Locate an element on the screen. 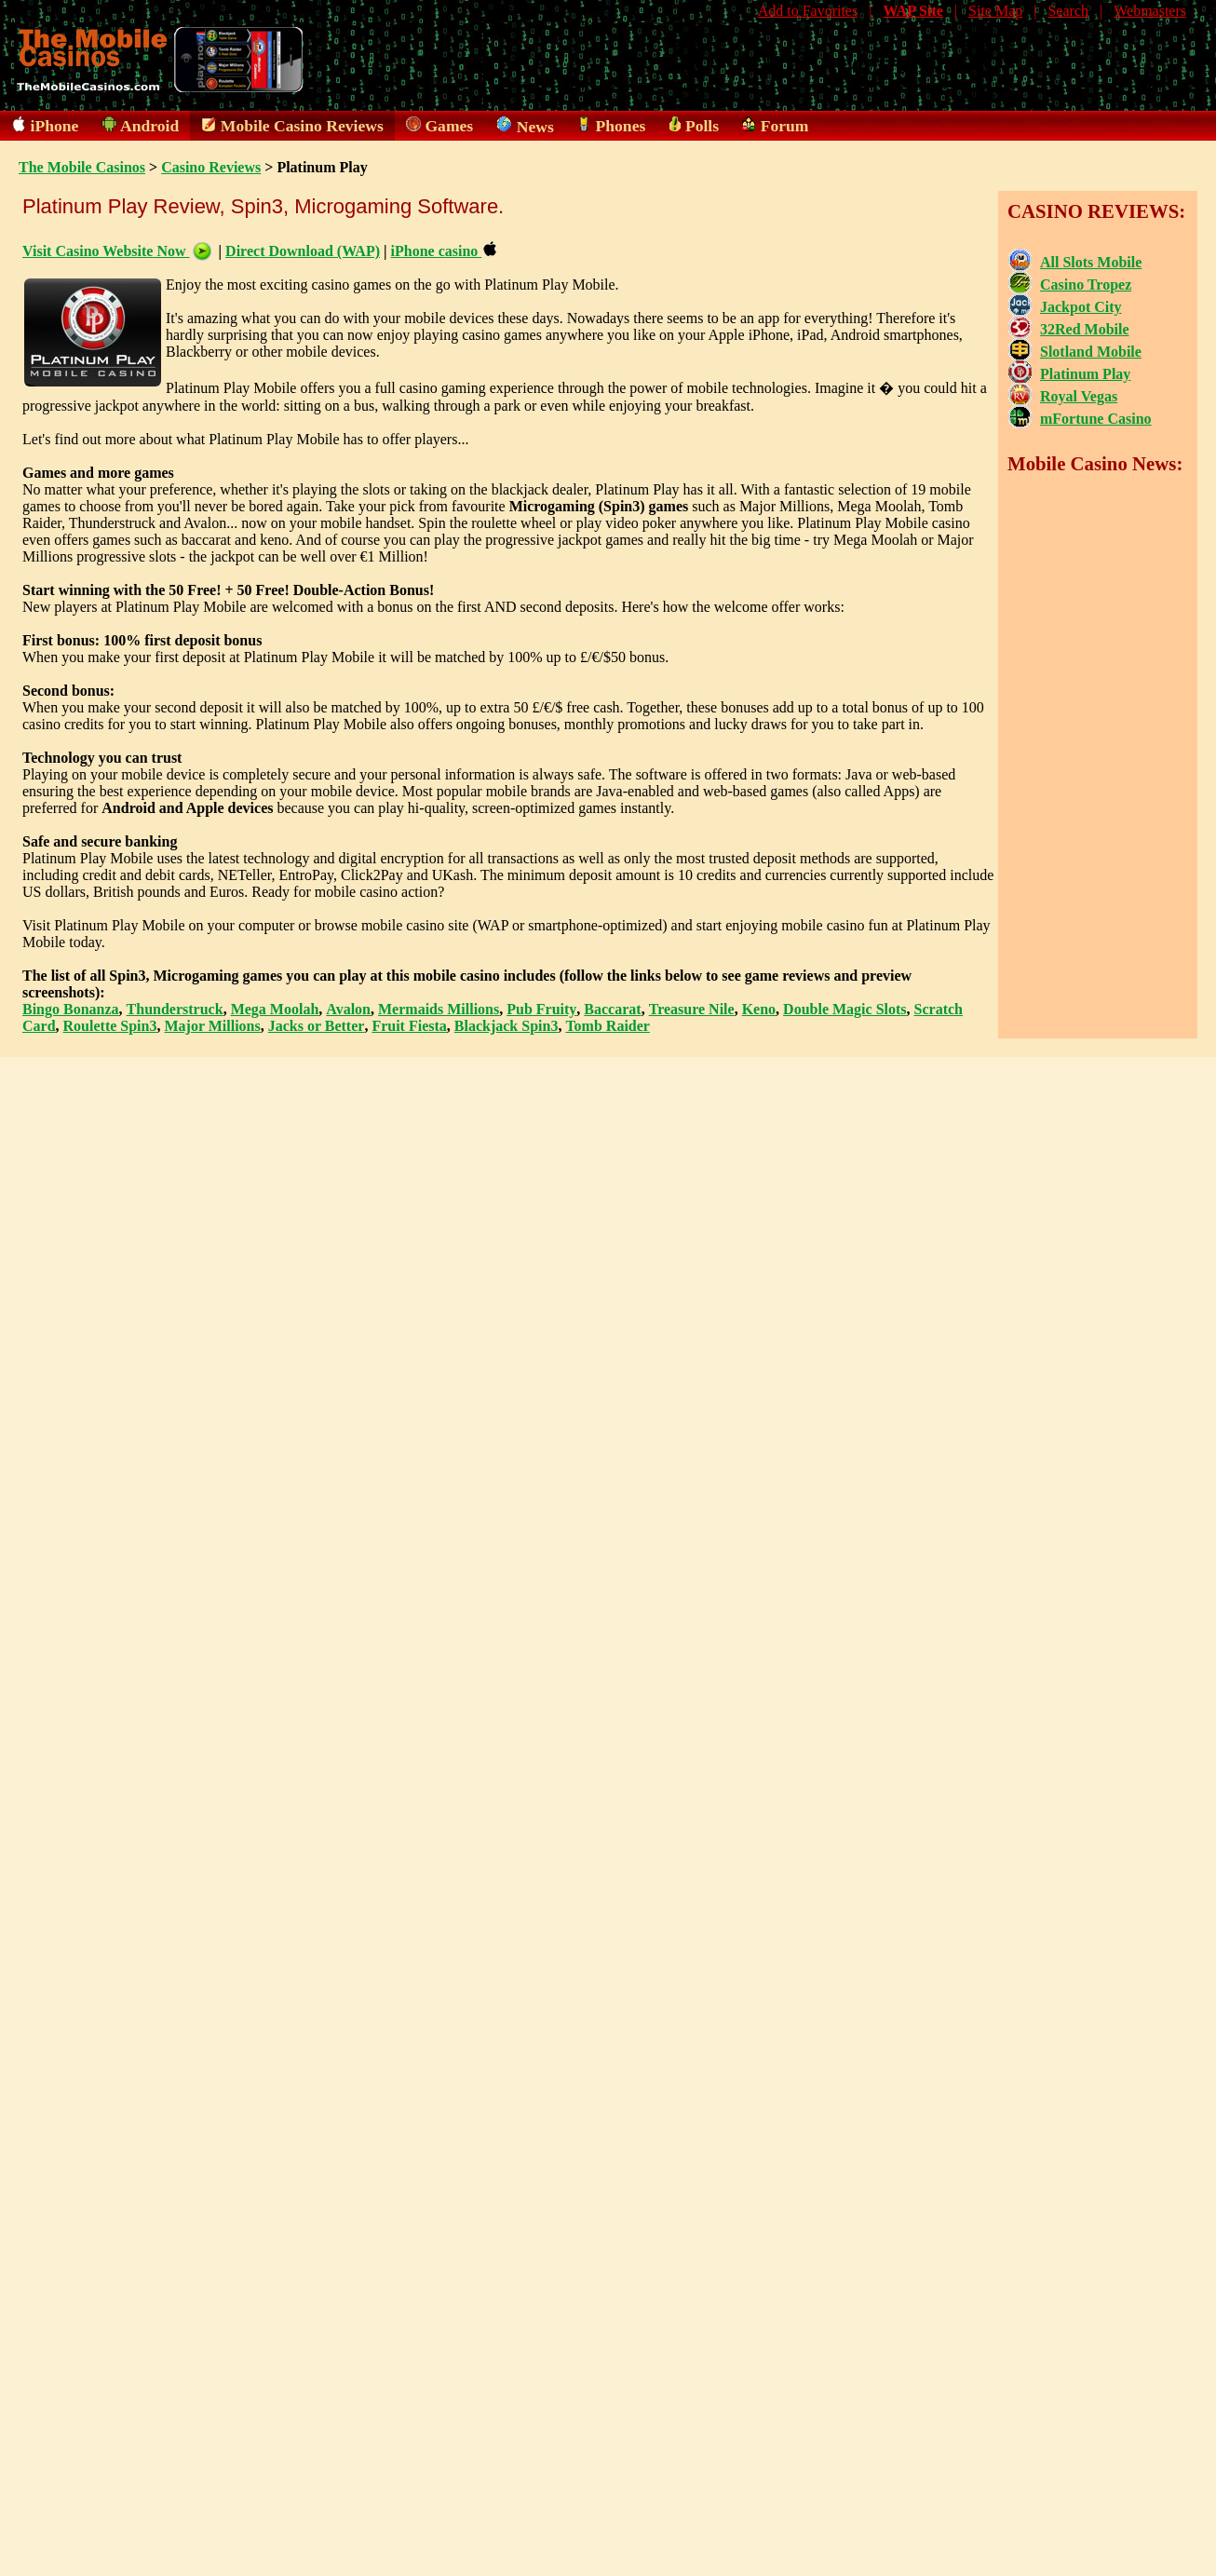  Double Magic Slots is located at coordinates (844, 1009).